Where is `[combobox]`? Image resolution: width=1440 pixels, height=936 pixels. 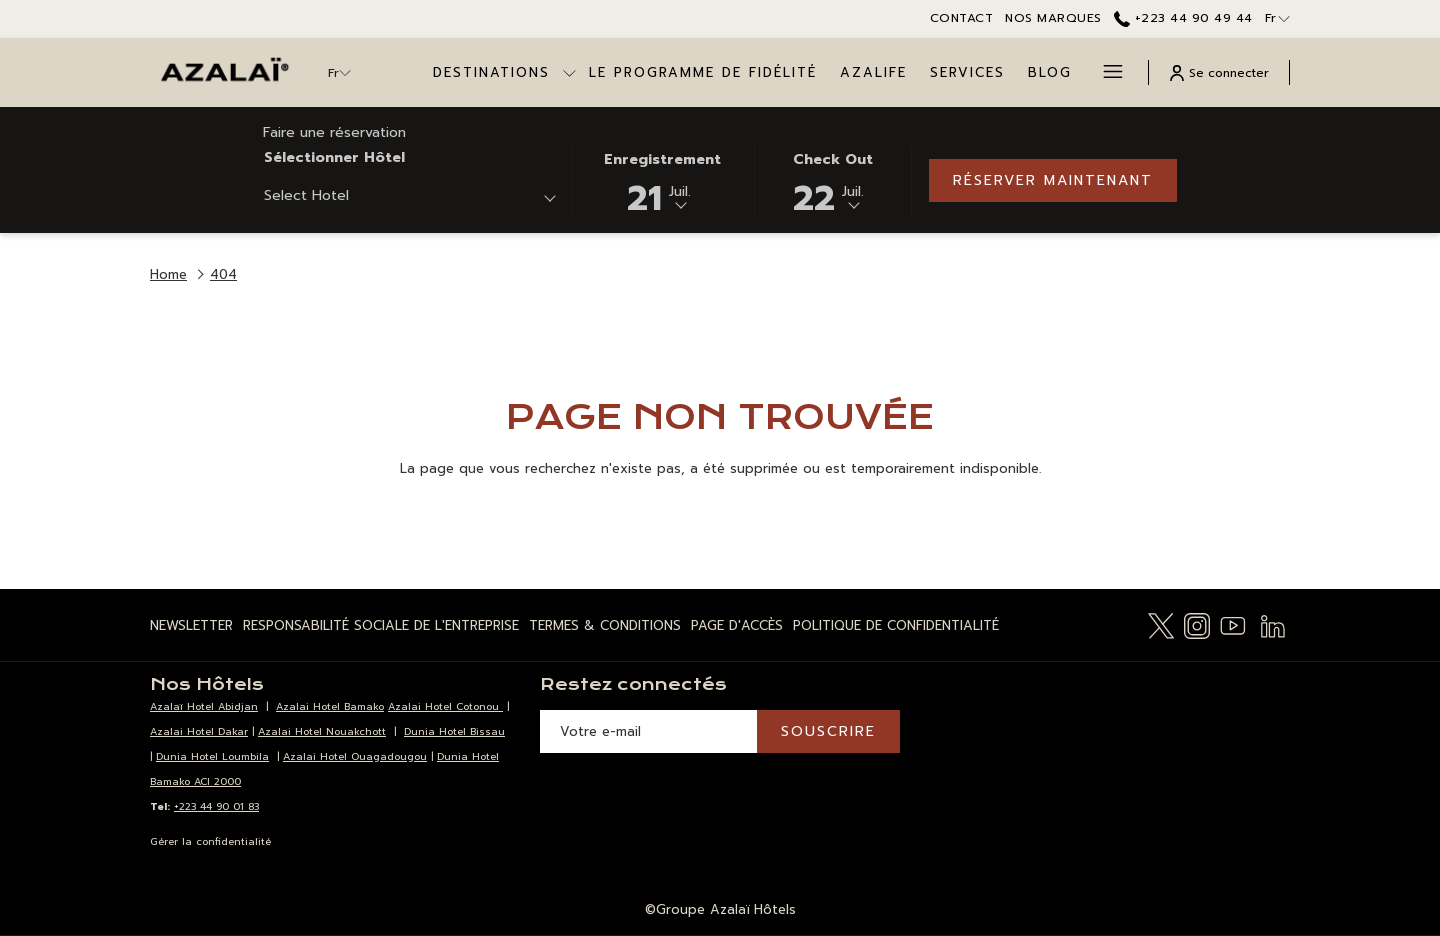 [combobox] is located at coordinates (409, 199).